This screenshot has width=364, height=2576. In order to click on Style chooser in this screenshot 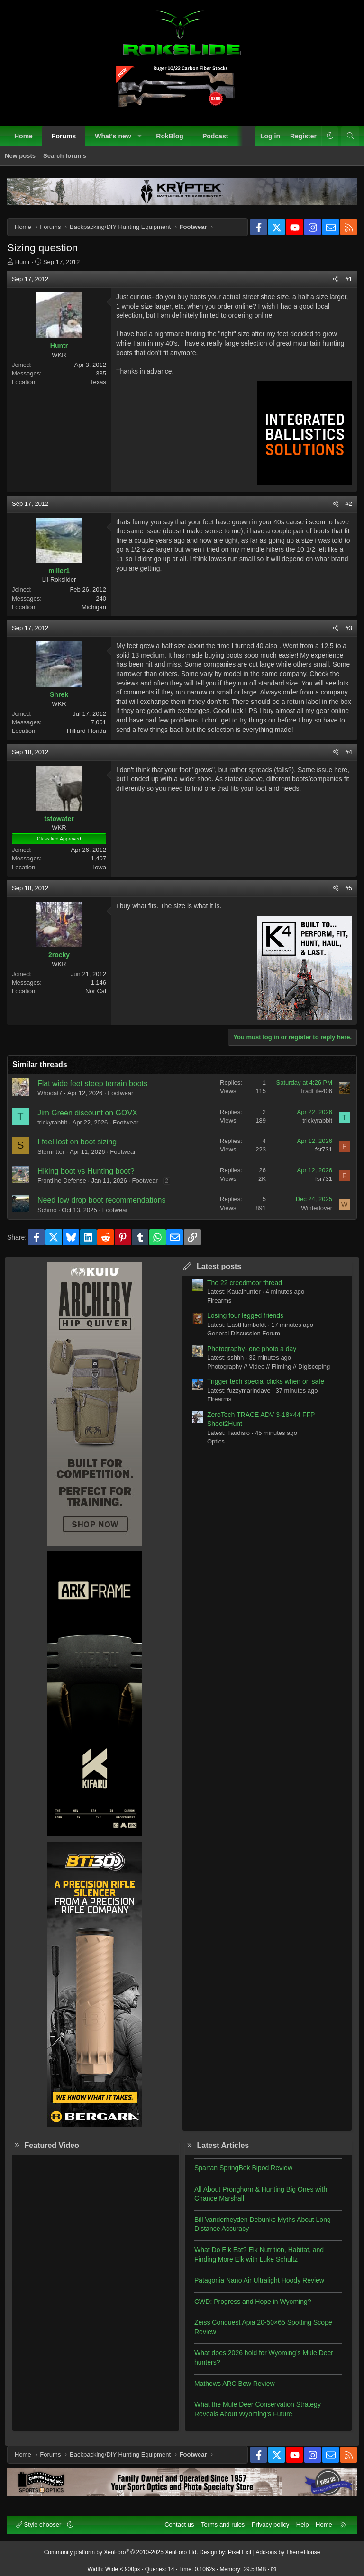, I will do `click(39, 2524)`.